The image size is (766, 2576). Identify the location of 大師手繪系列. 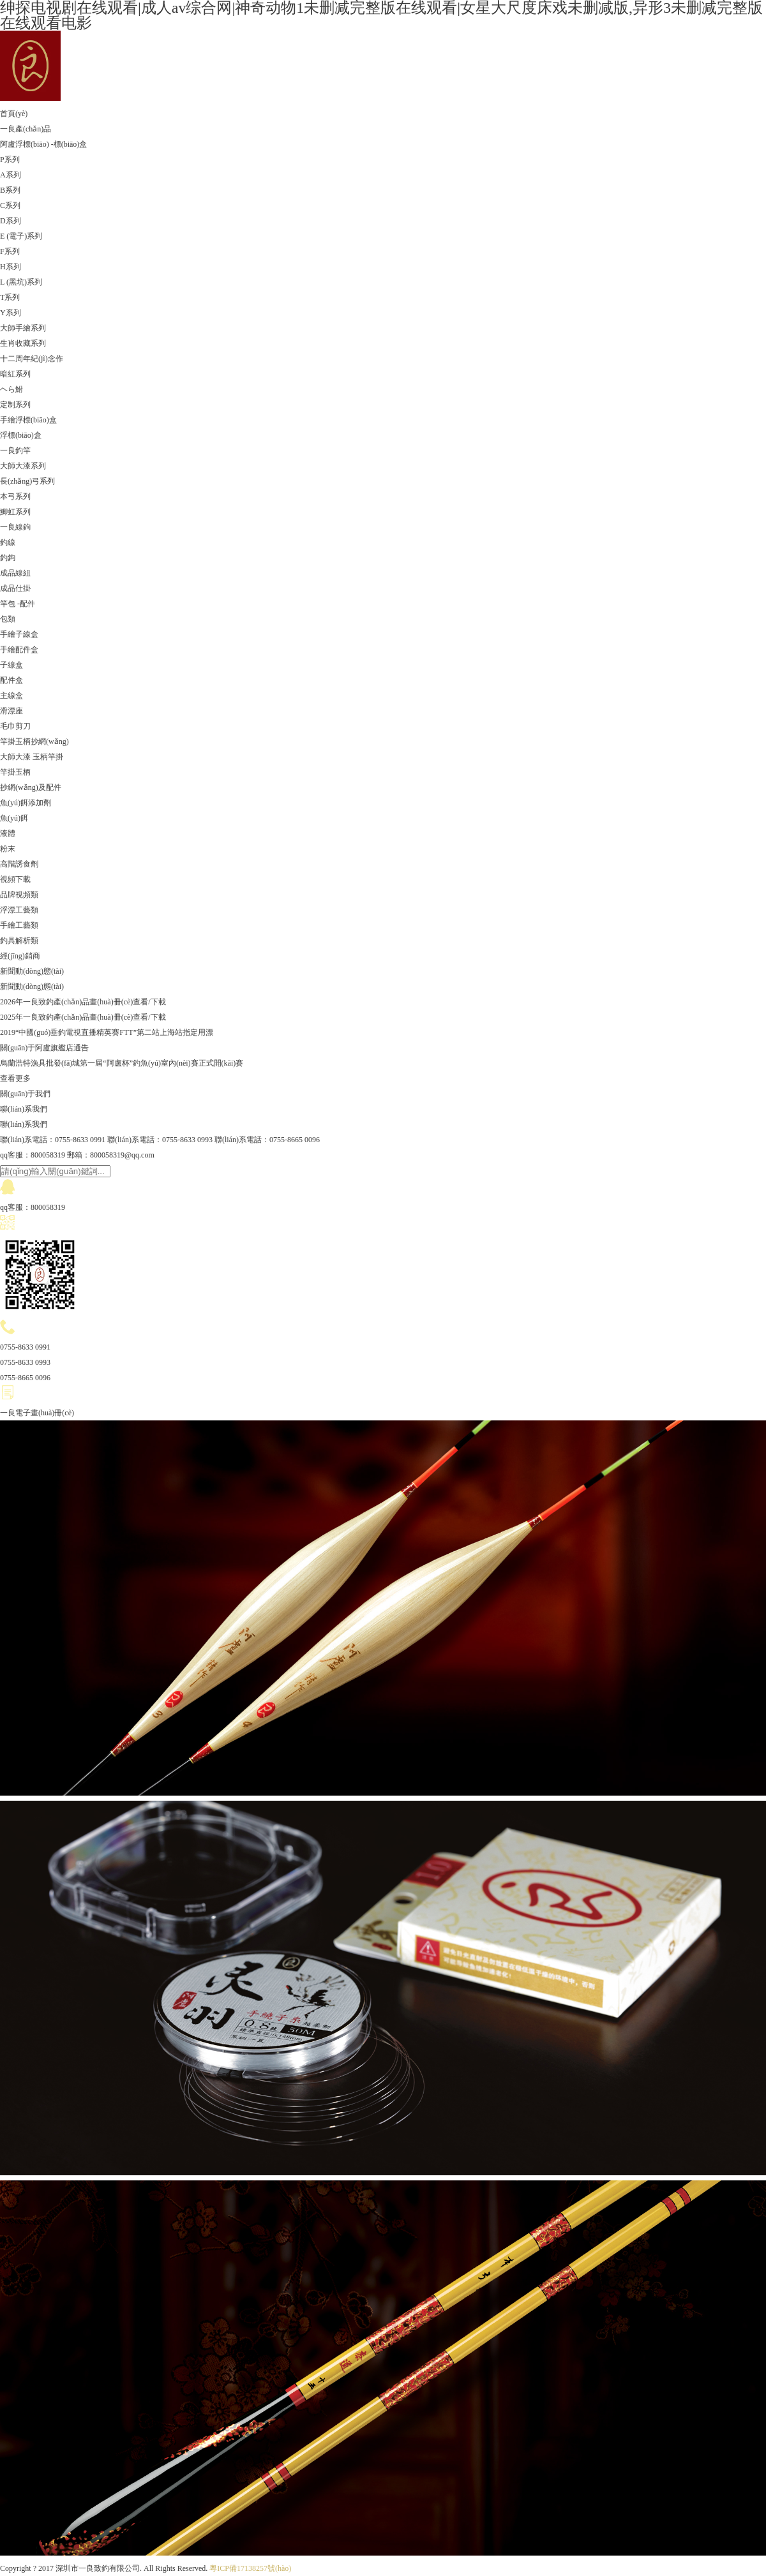
(23, 328).